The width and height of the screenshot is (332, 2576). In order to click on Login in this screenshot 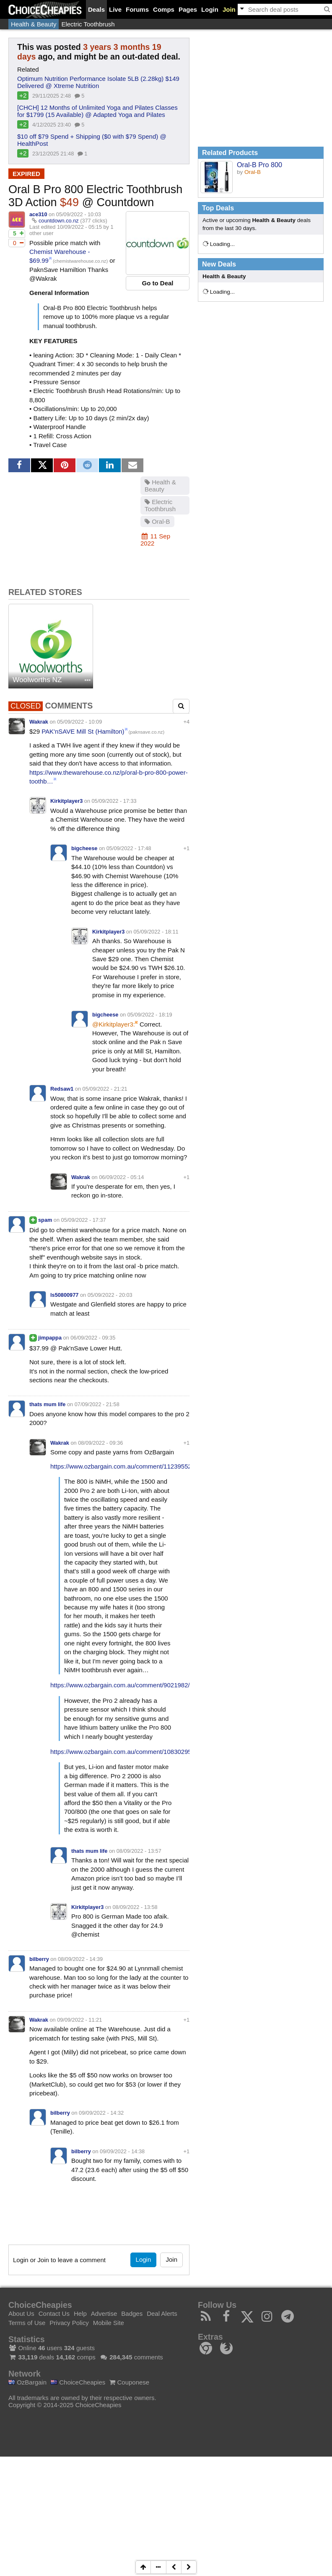, I will do `click(209, 9)`.